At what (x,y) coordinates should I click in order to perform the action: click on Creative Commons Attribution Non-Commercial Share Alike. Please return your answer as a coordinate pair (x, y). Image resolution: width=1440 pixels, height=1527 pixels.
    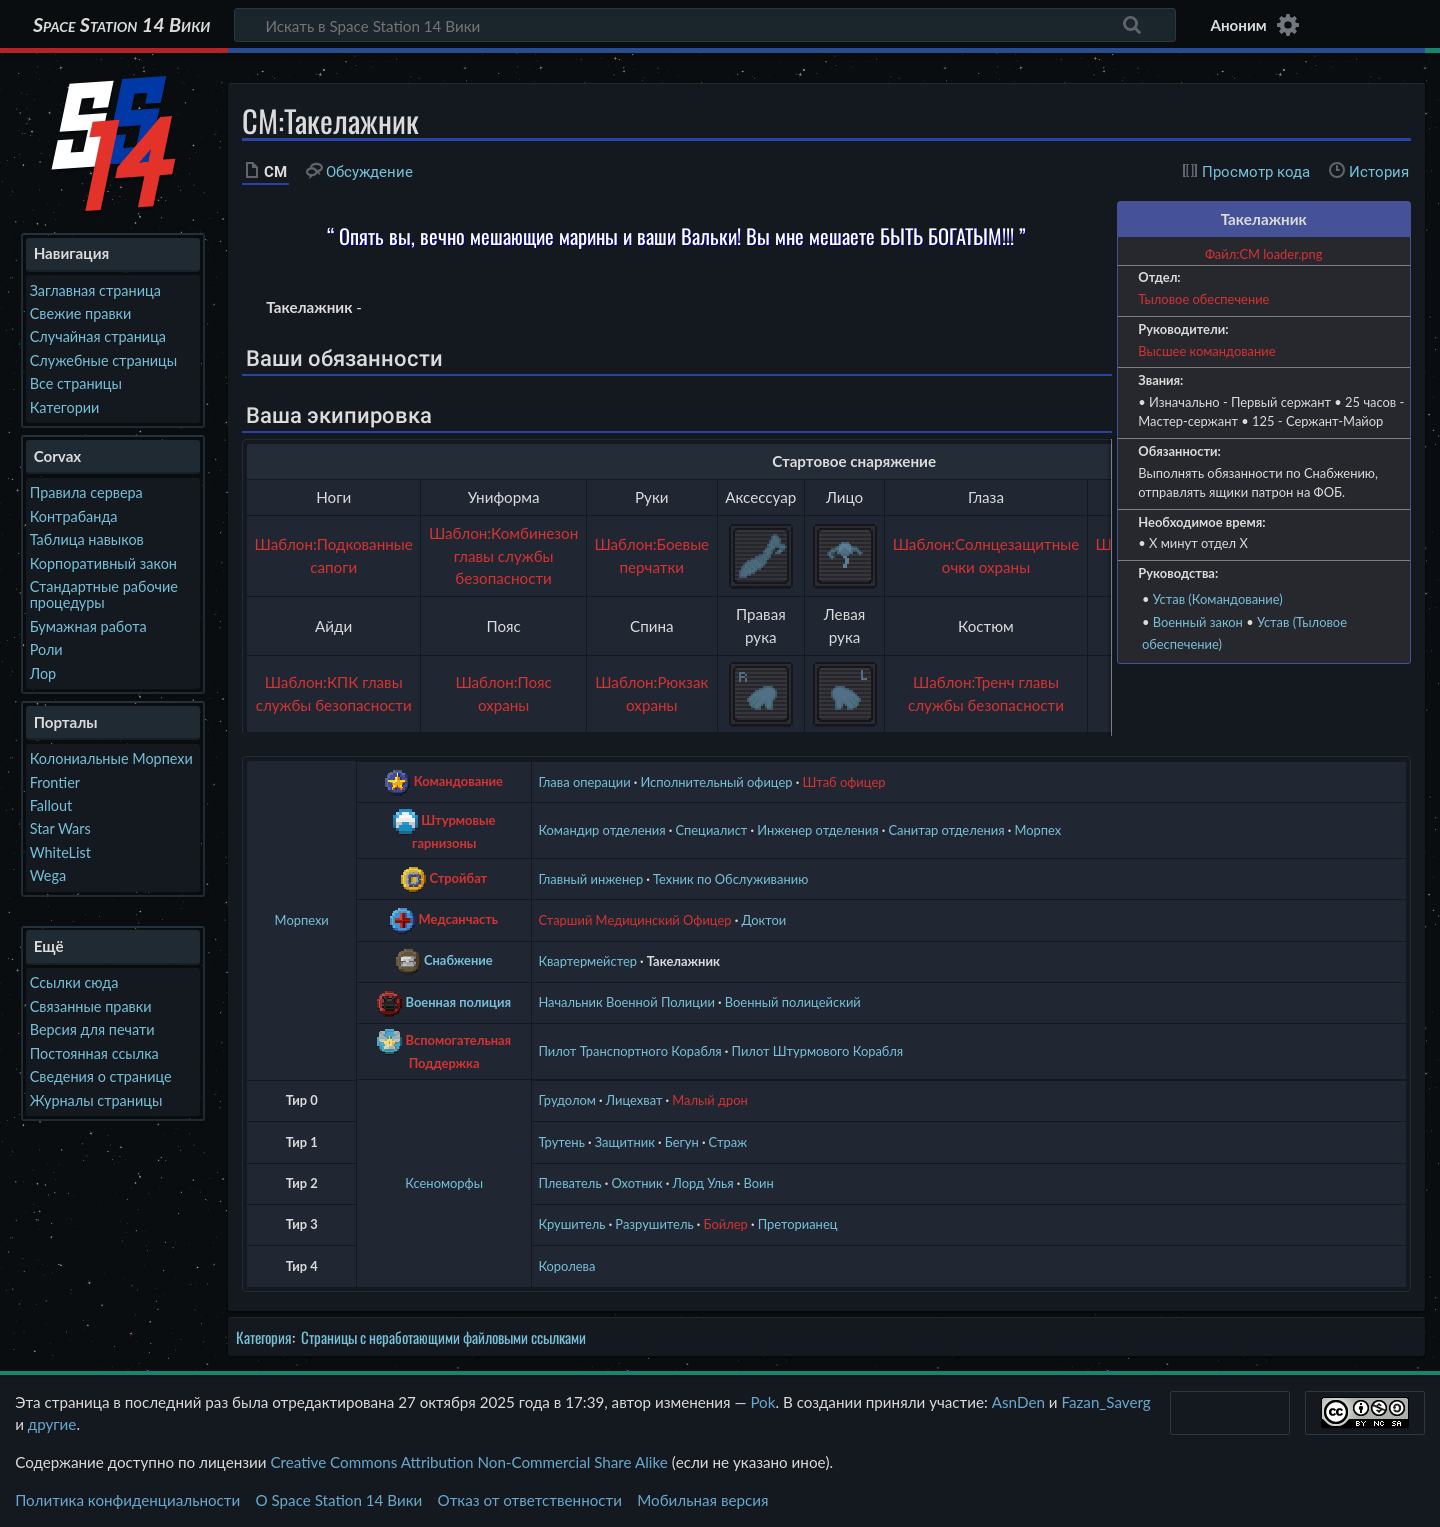
    Looking at the image, I should click on (468, 1462).